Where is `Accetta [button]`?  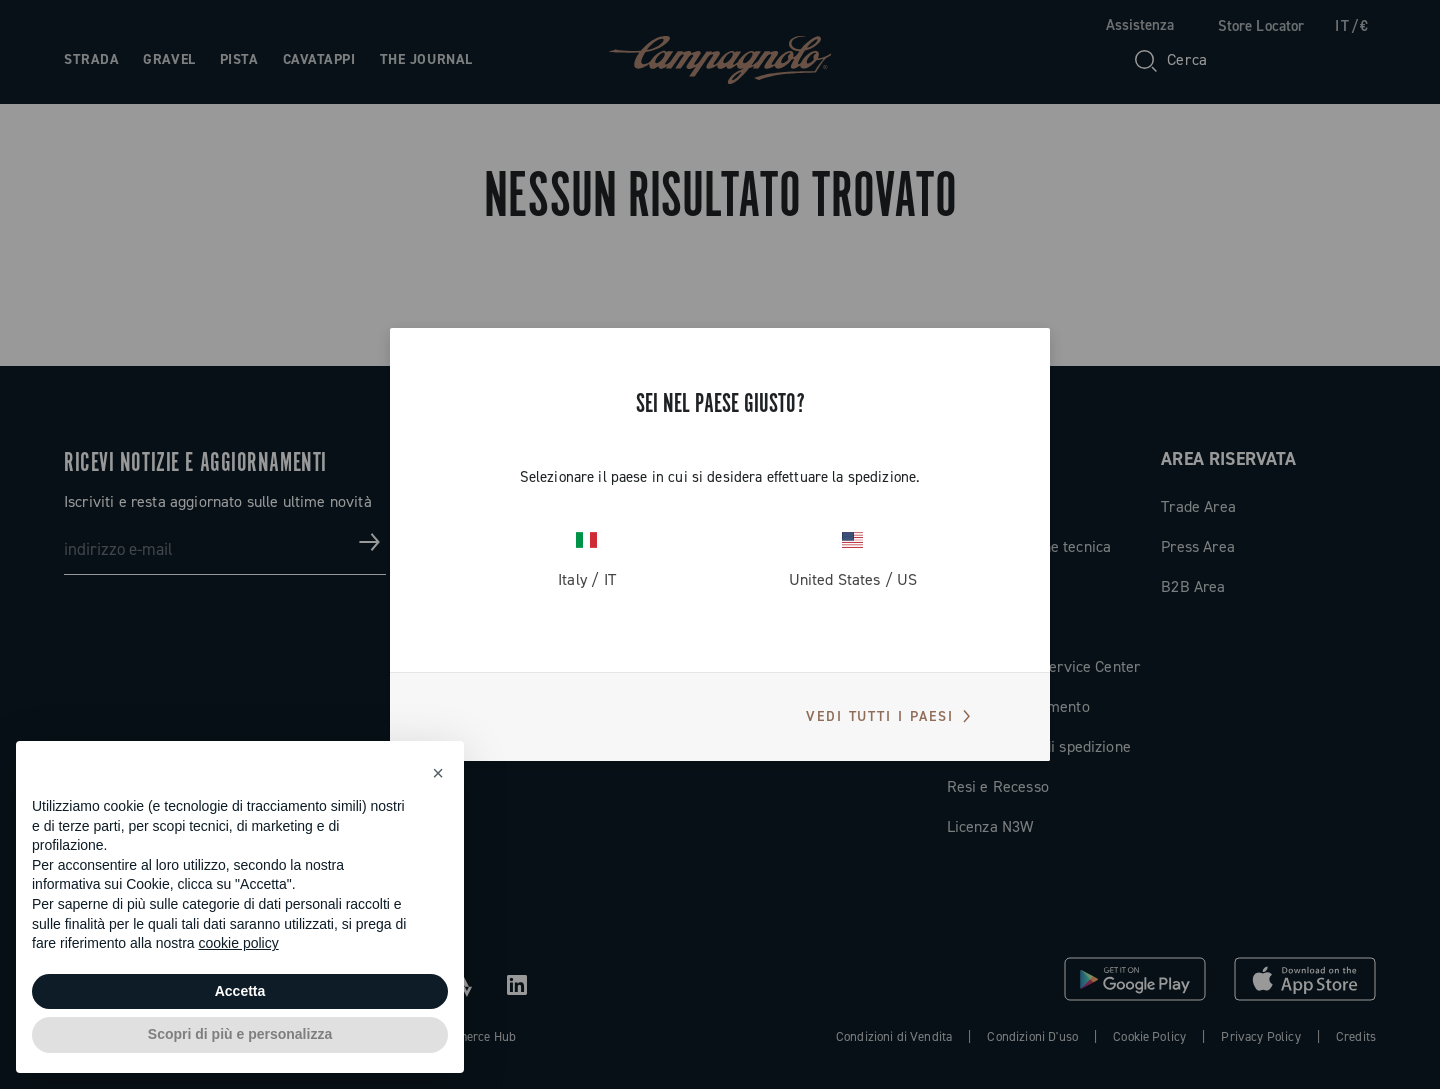
Accetta [button] is located at coordinates (240, 991).